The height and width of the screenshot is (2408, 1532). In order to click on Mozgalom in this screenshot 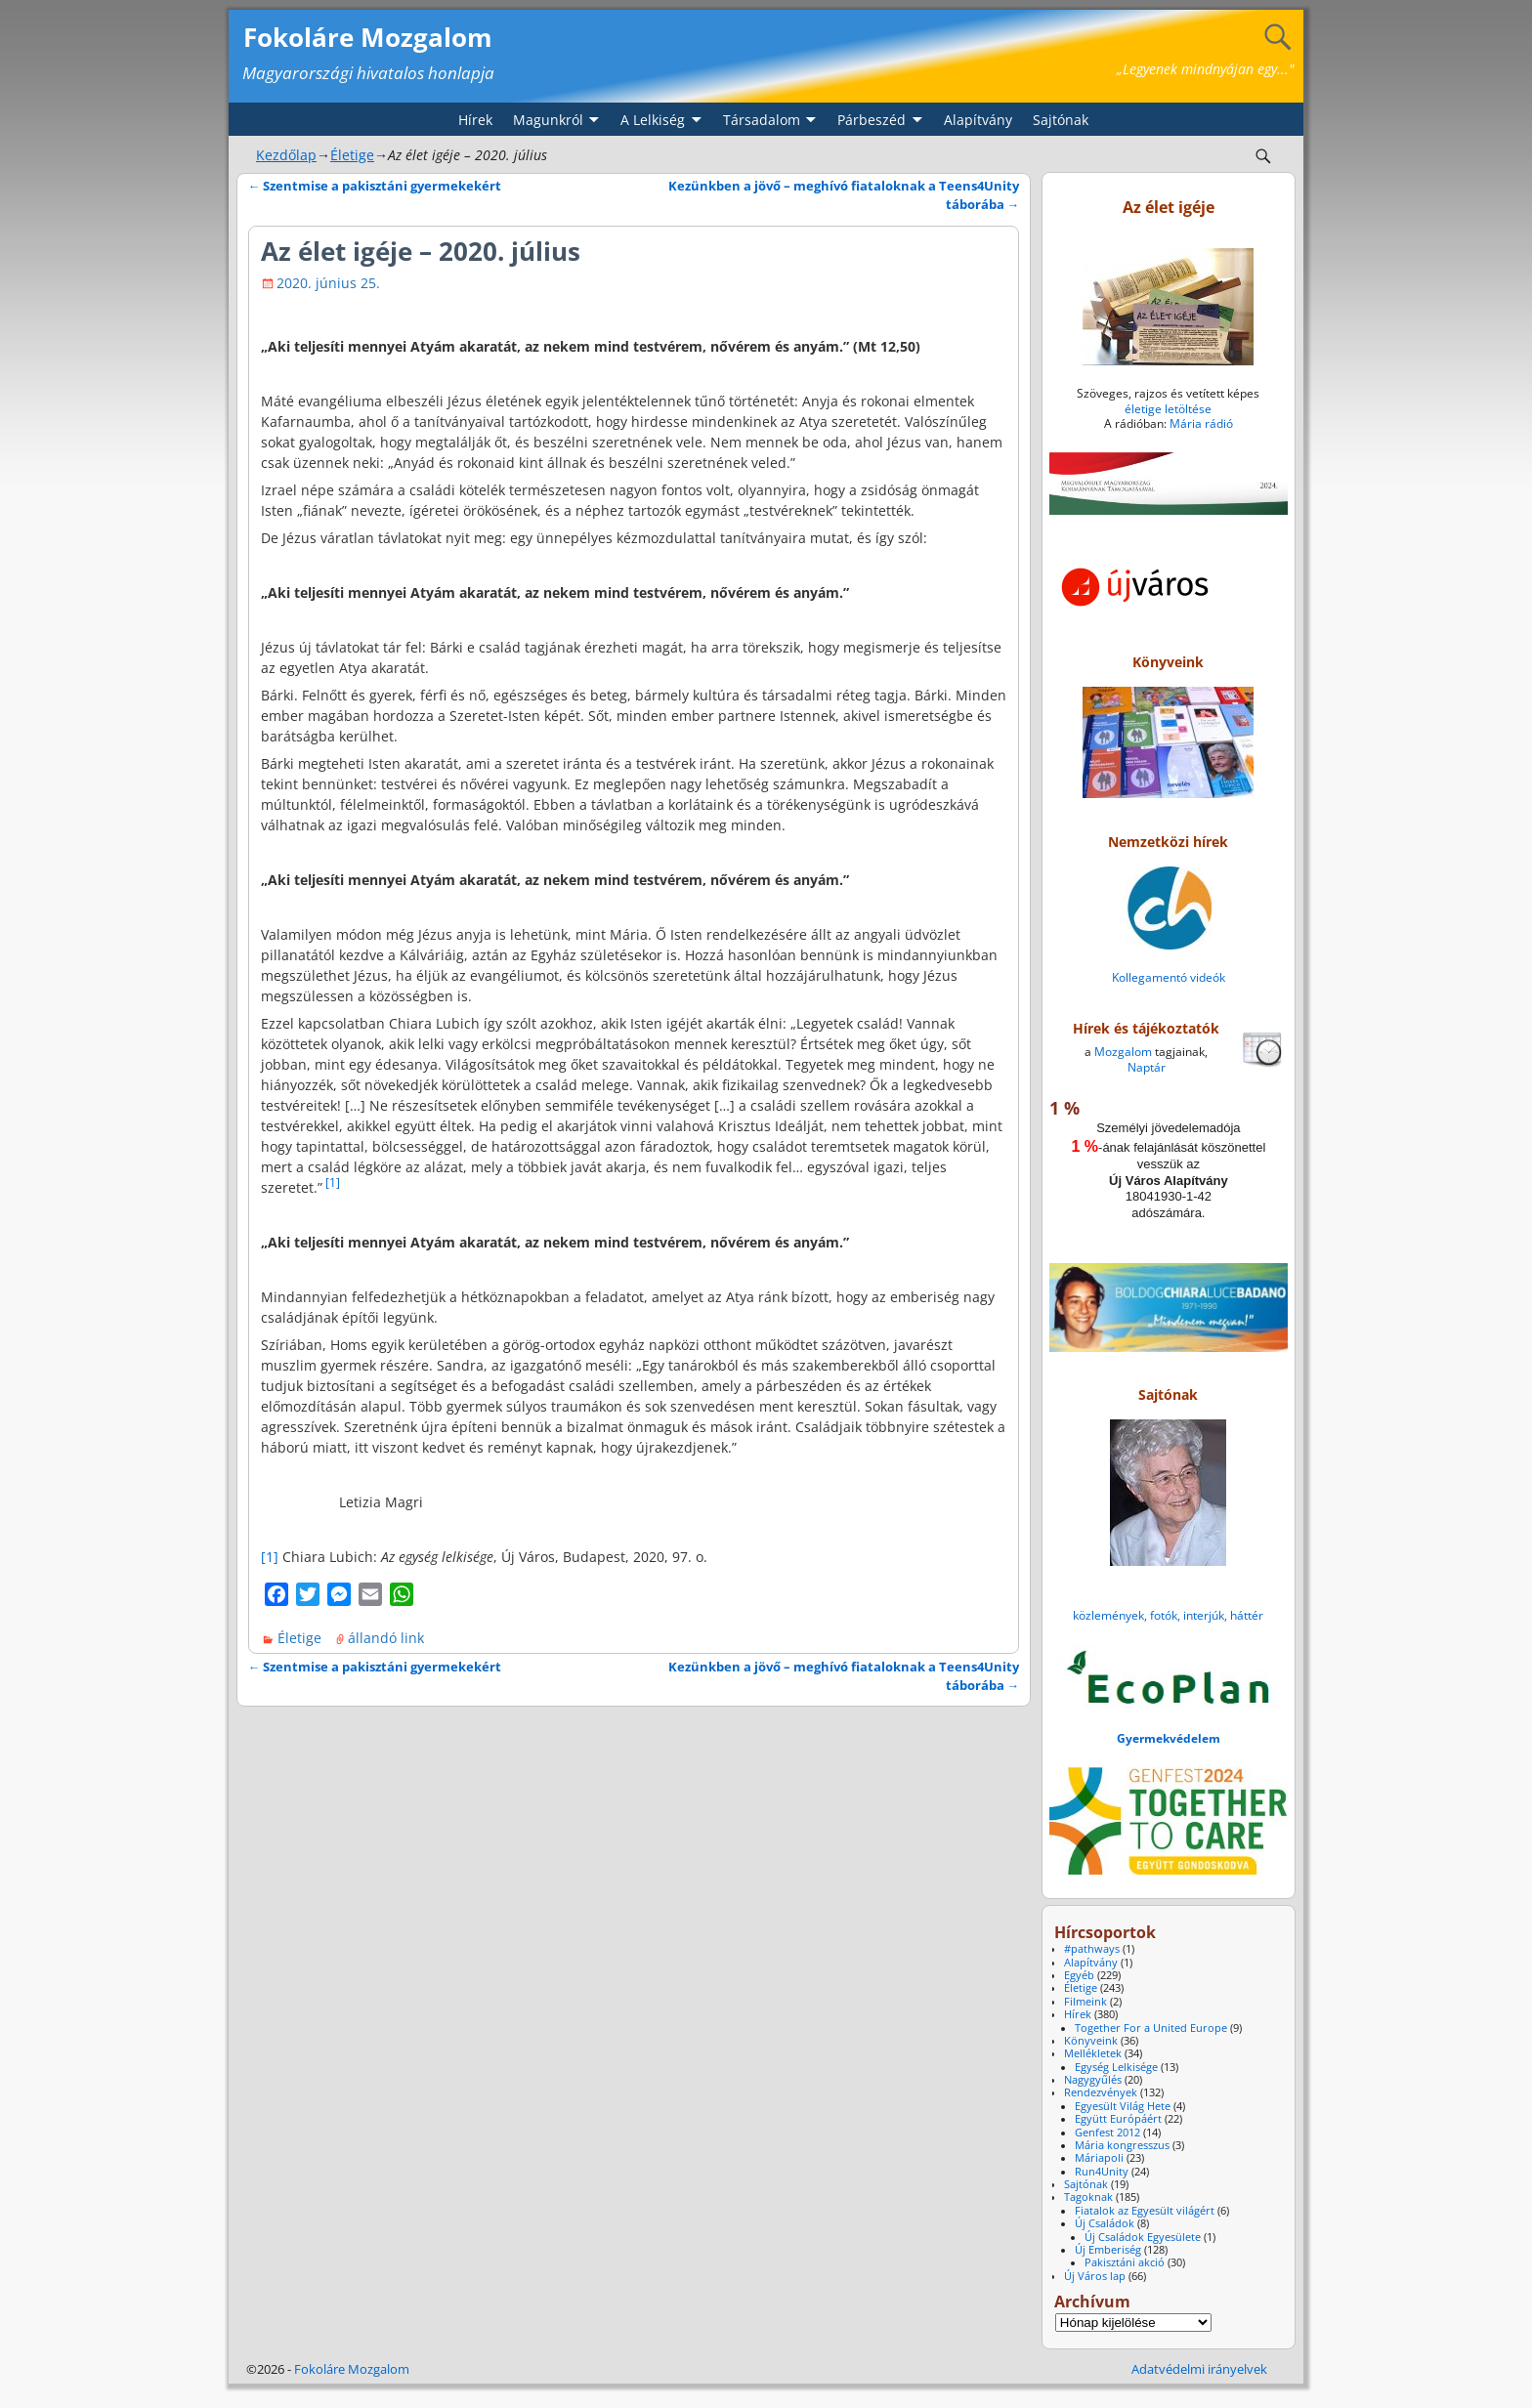, I will do `click(1123, 1051)`.